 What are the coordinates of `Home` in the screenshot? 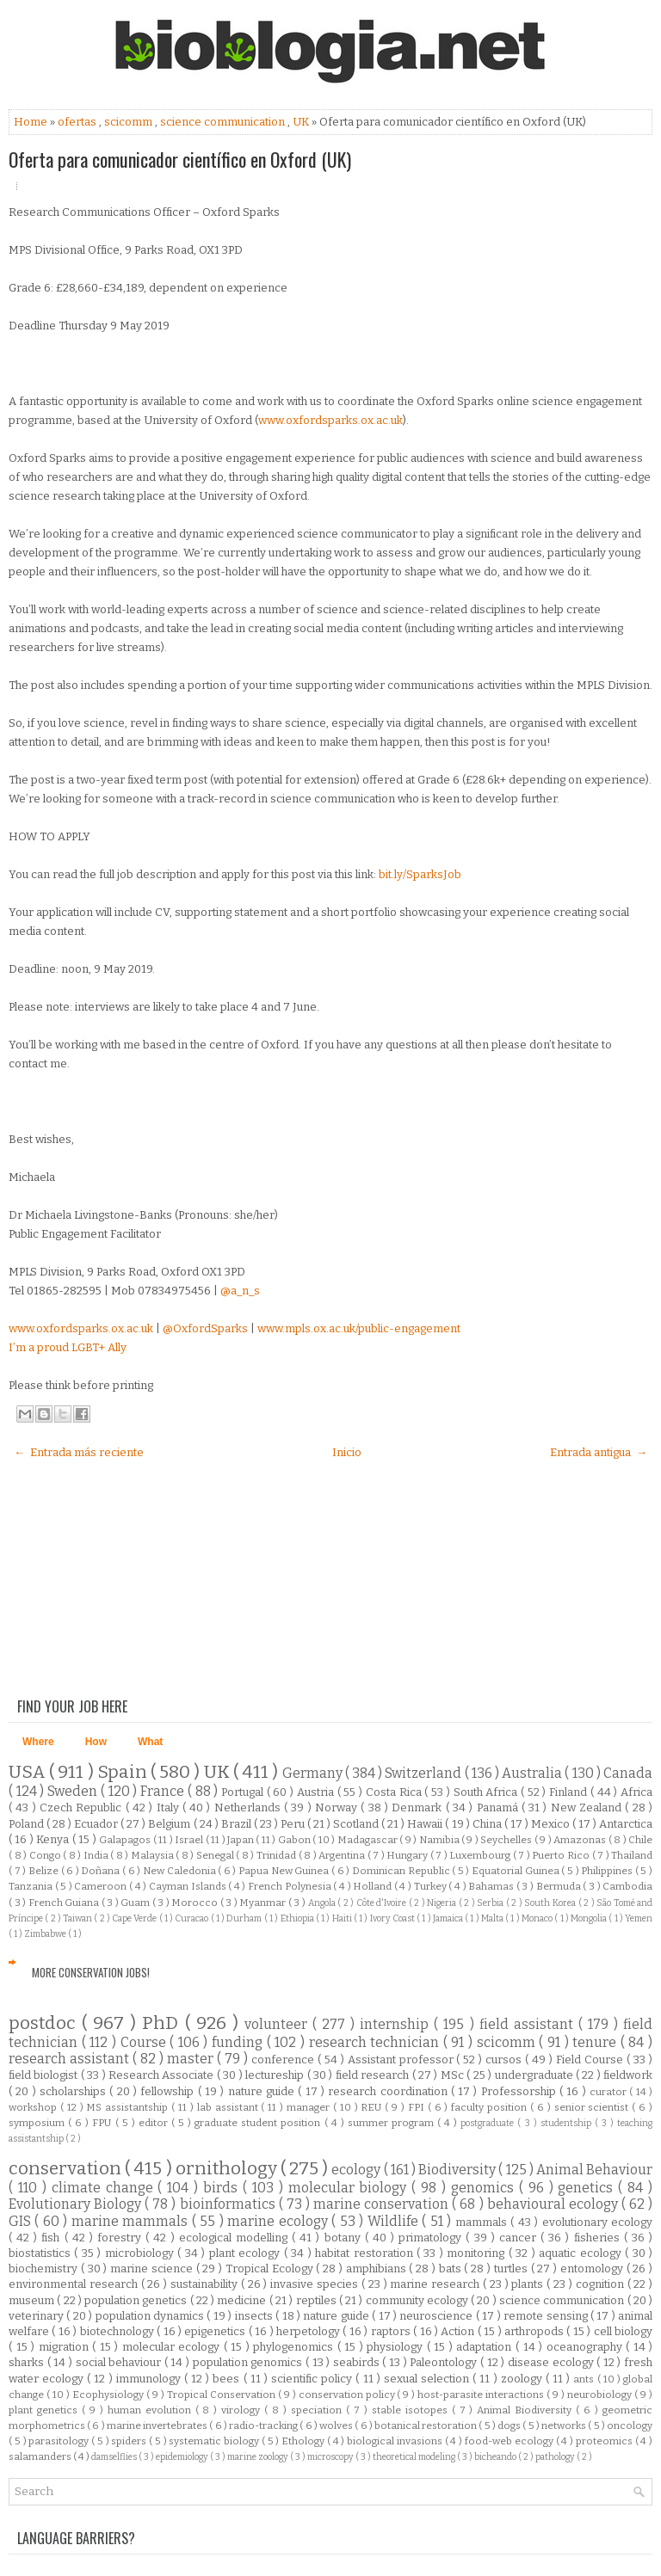 It's located at (32, 121).